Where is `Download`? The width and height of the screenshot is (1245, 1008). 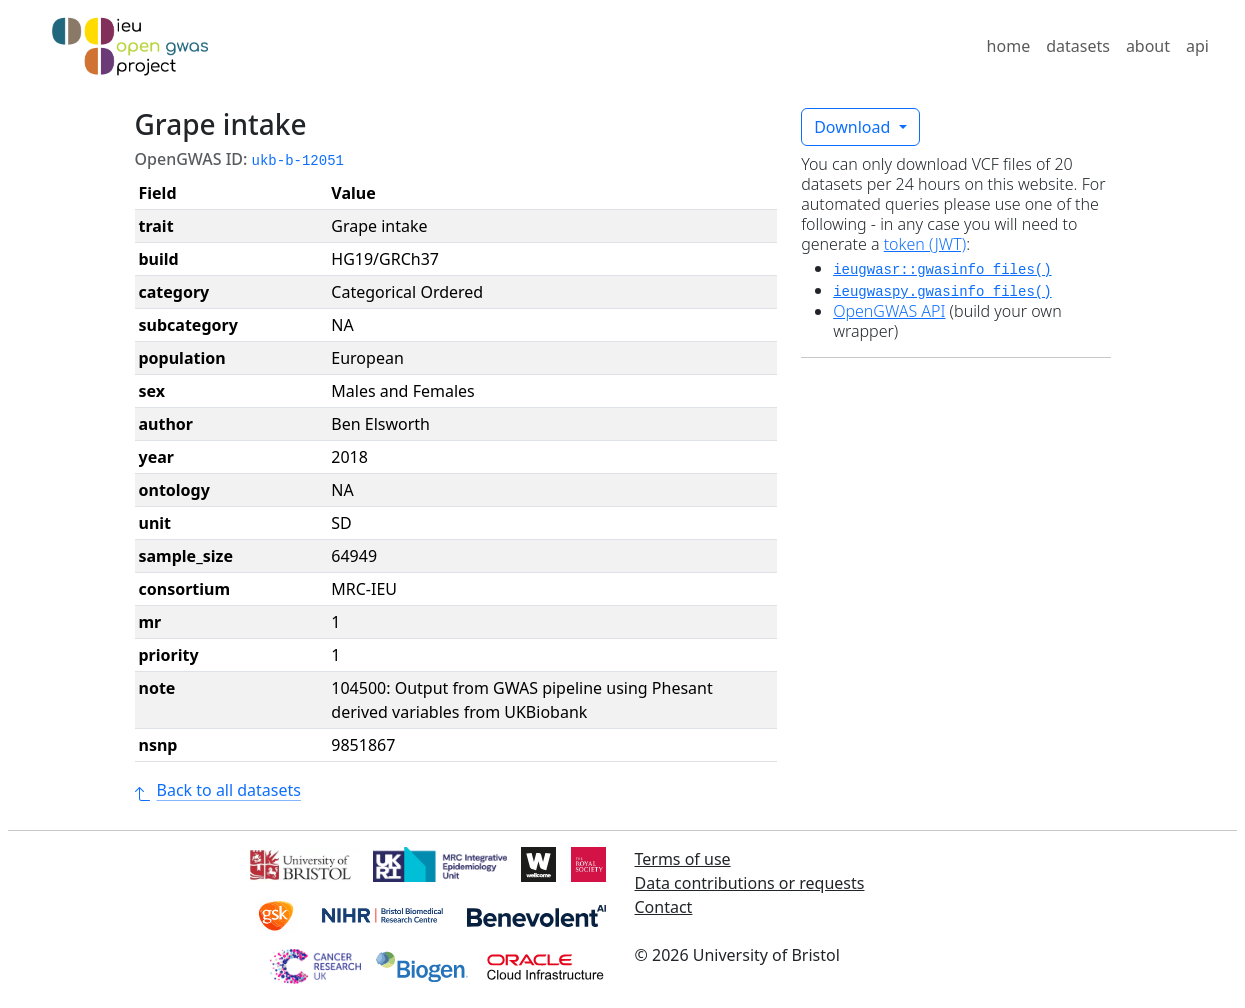
Download is located at coordinates (854, 127).